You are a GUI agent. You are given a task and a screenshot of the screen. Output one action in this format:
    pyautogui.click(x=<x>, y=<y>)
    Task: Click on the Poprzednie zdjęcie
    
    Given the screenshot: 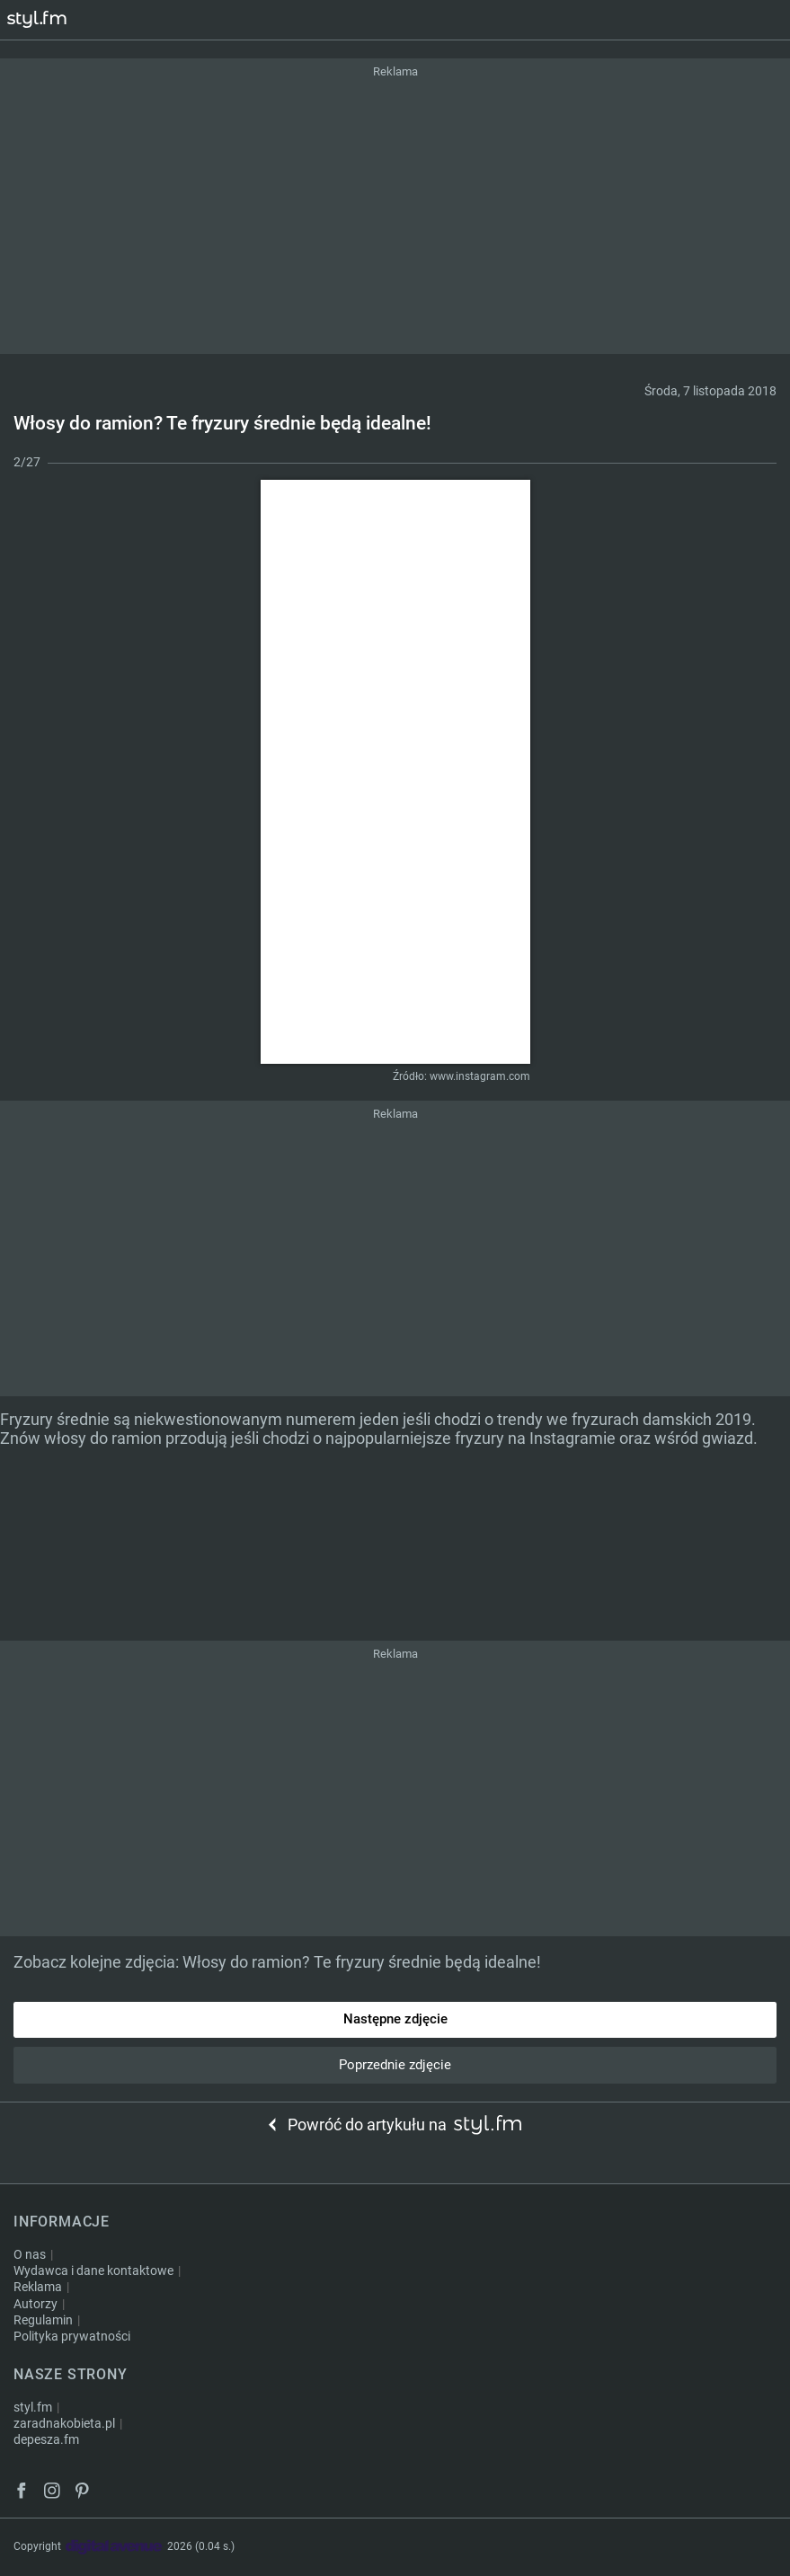 What is the action you would take?
    pyautogui.click(x=395, y=2065)
    